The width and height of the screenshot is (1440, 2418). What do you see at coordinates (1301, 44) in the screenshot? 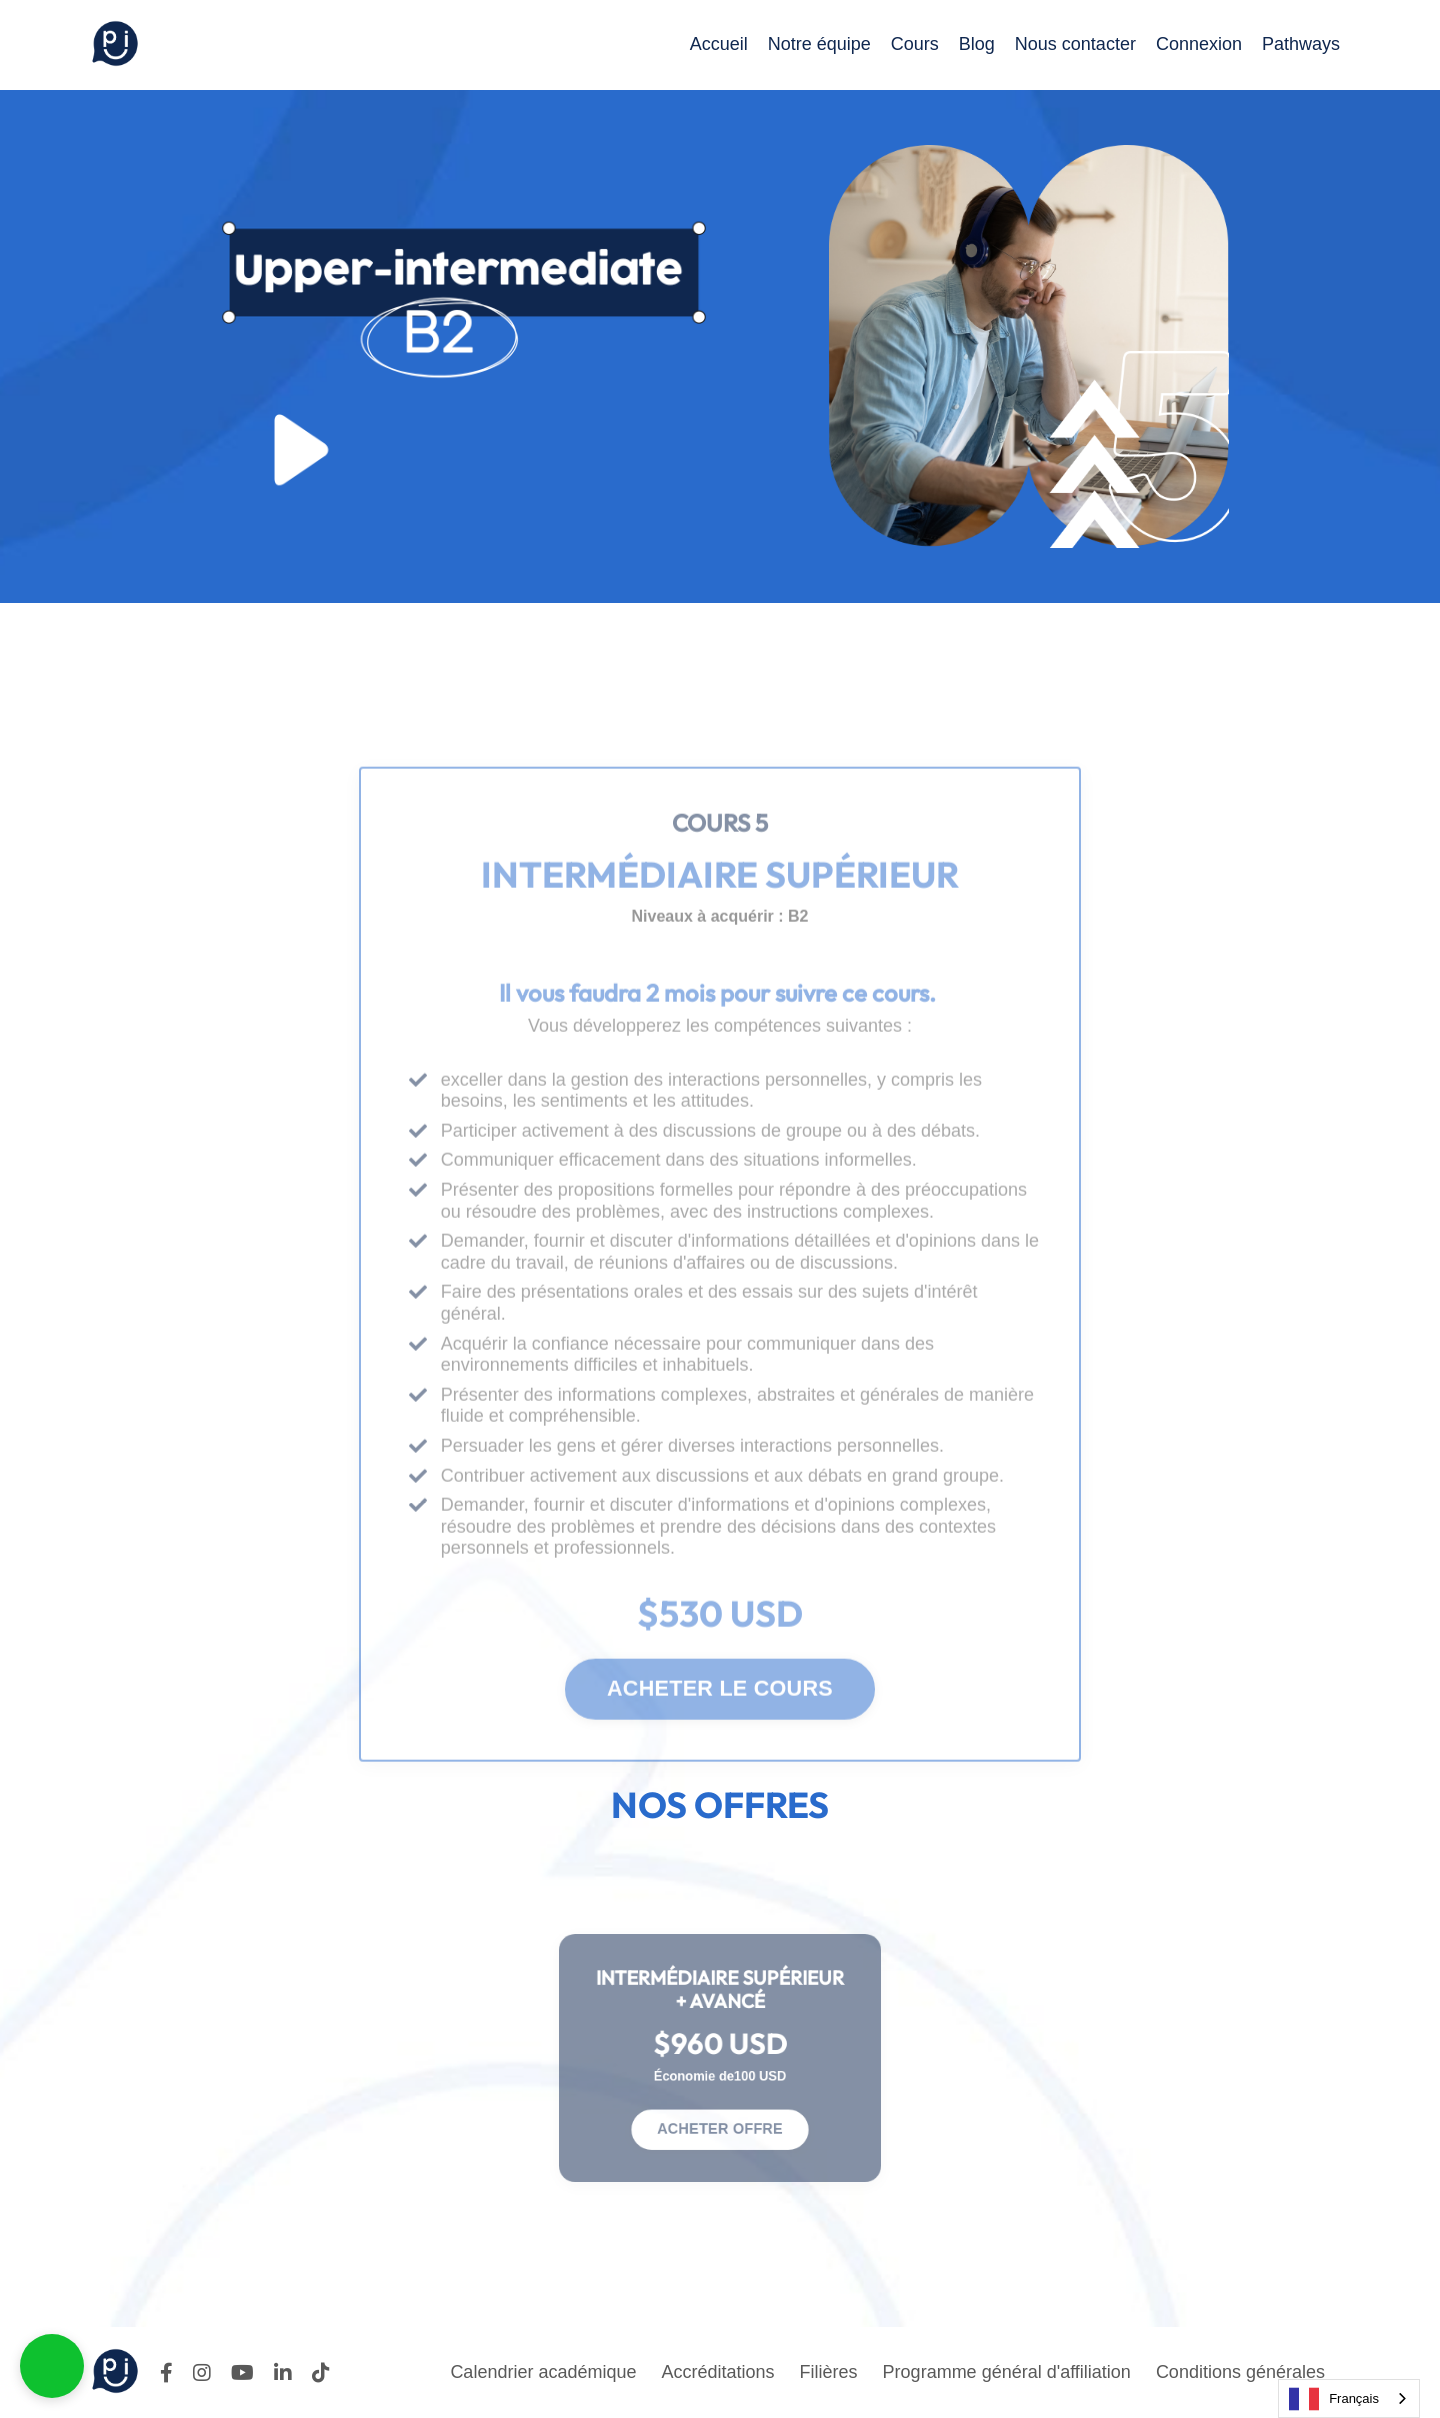
I see `Pathways` at bounding box center [1301, 44].